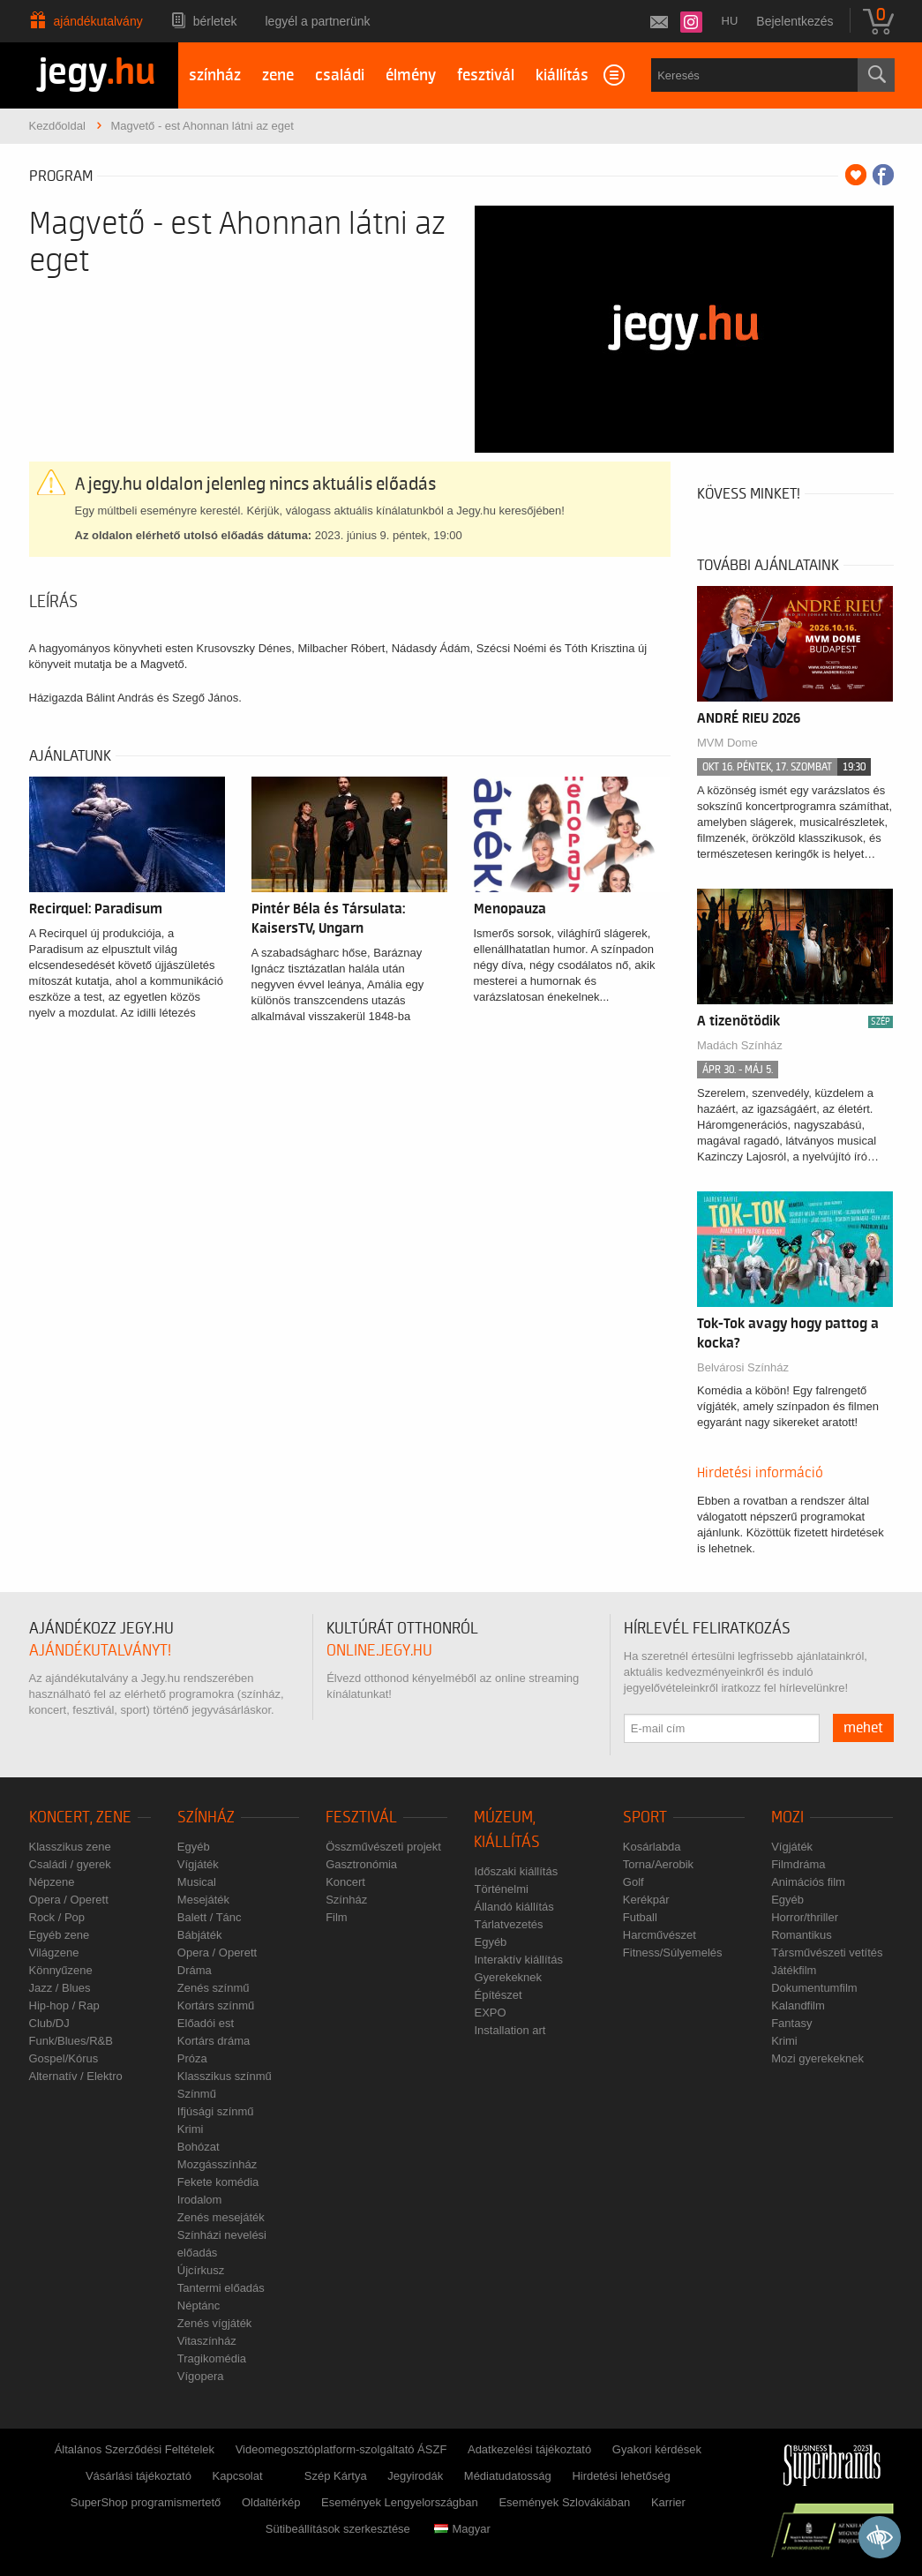 This screenshot has height=2576, width=922. Describe the element at coordinates (497, 1994) in the screenshot. I see `Építészet` at that location.